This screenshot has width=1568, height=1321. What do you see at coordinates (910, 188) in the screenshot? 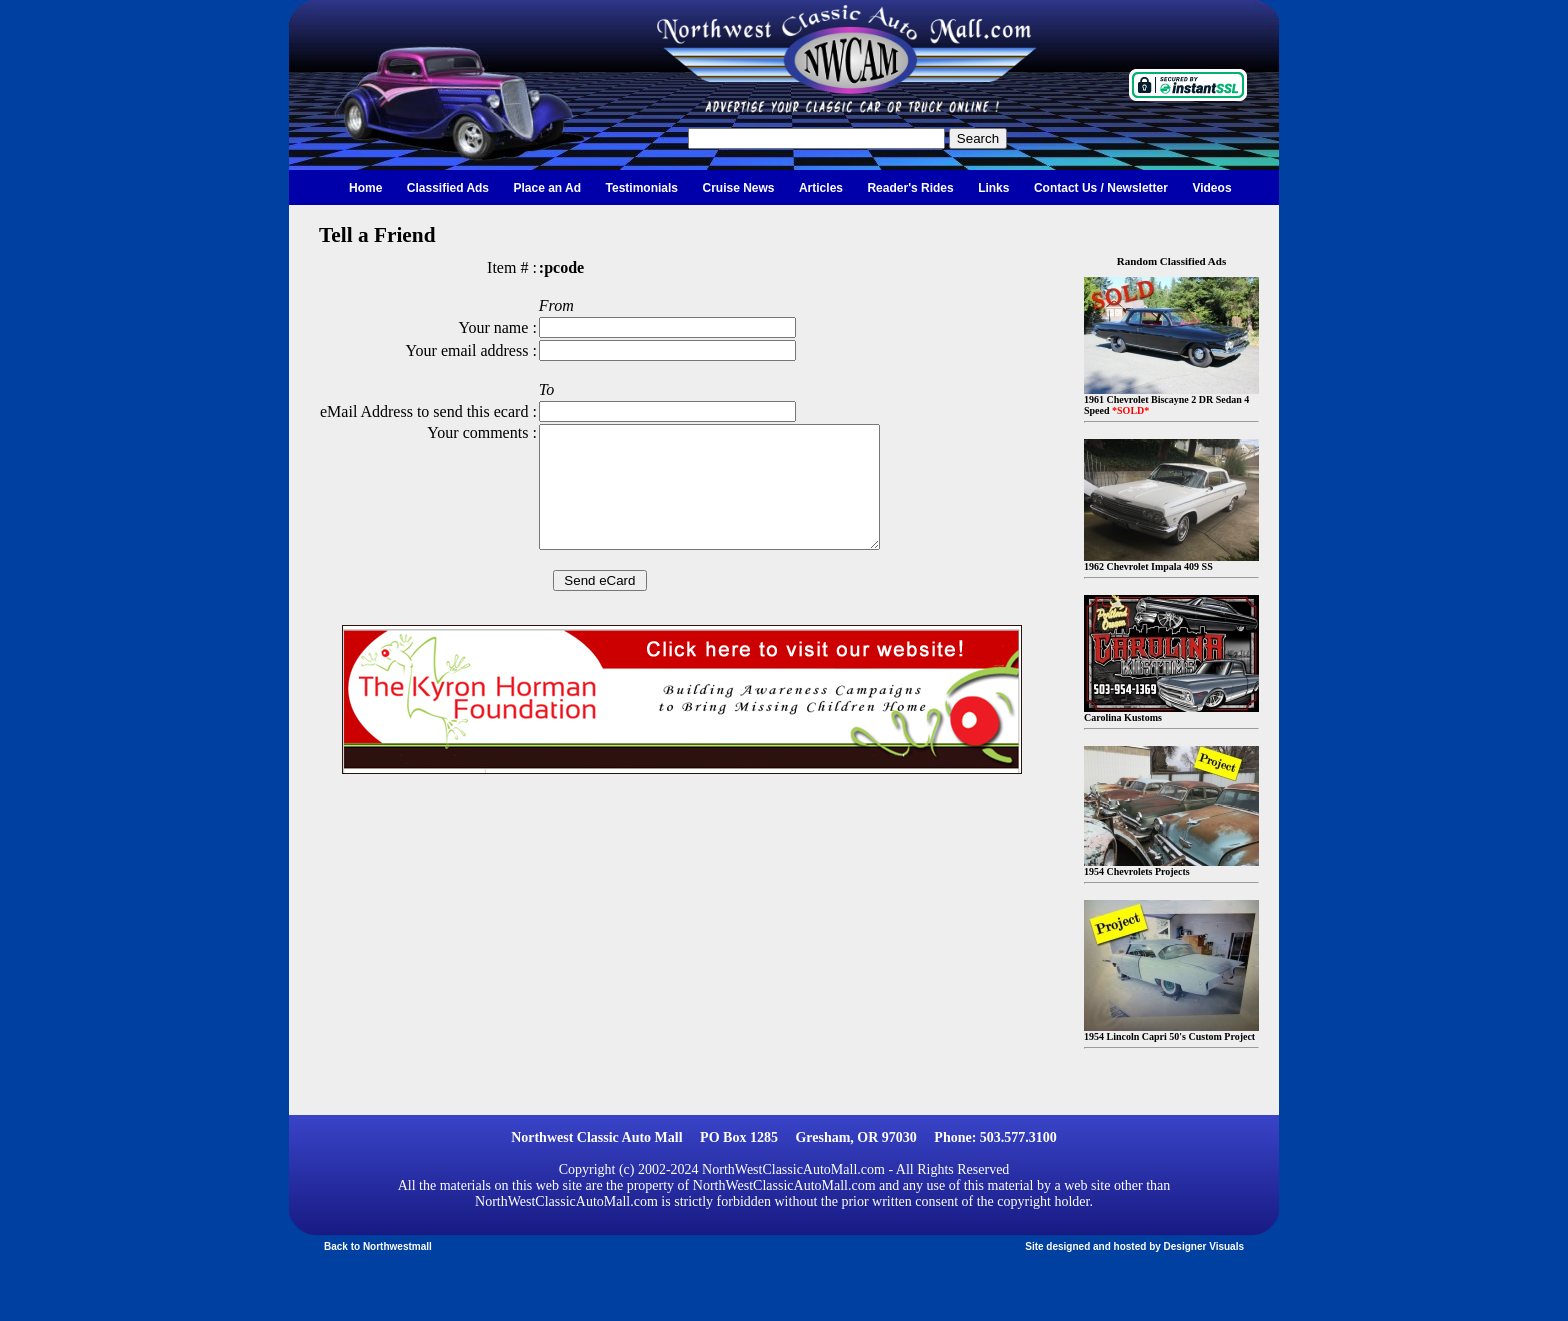
I see `Reader's Rides` at bounding box center [910, 188].